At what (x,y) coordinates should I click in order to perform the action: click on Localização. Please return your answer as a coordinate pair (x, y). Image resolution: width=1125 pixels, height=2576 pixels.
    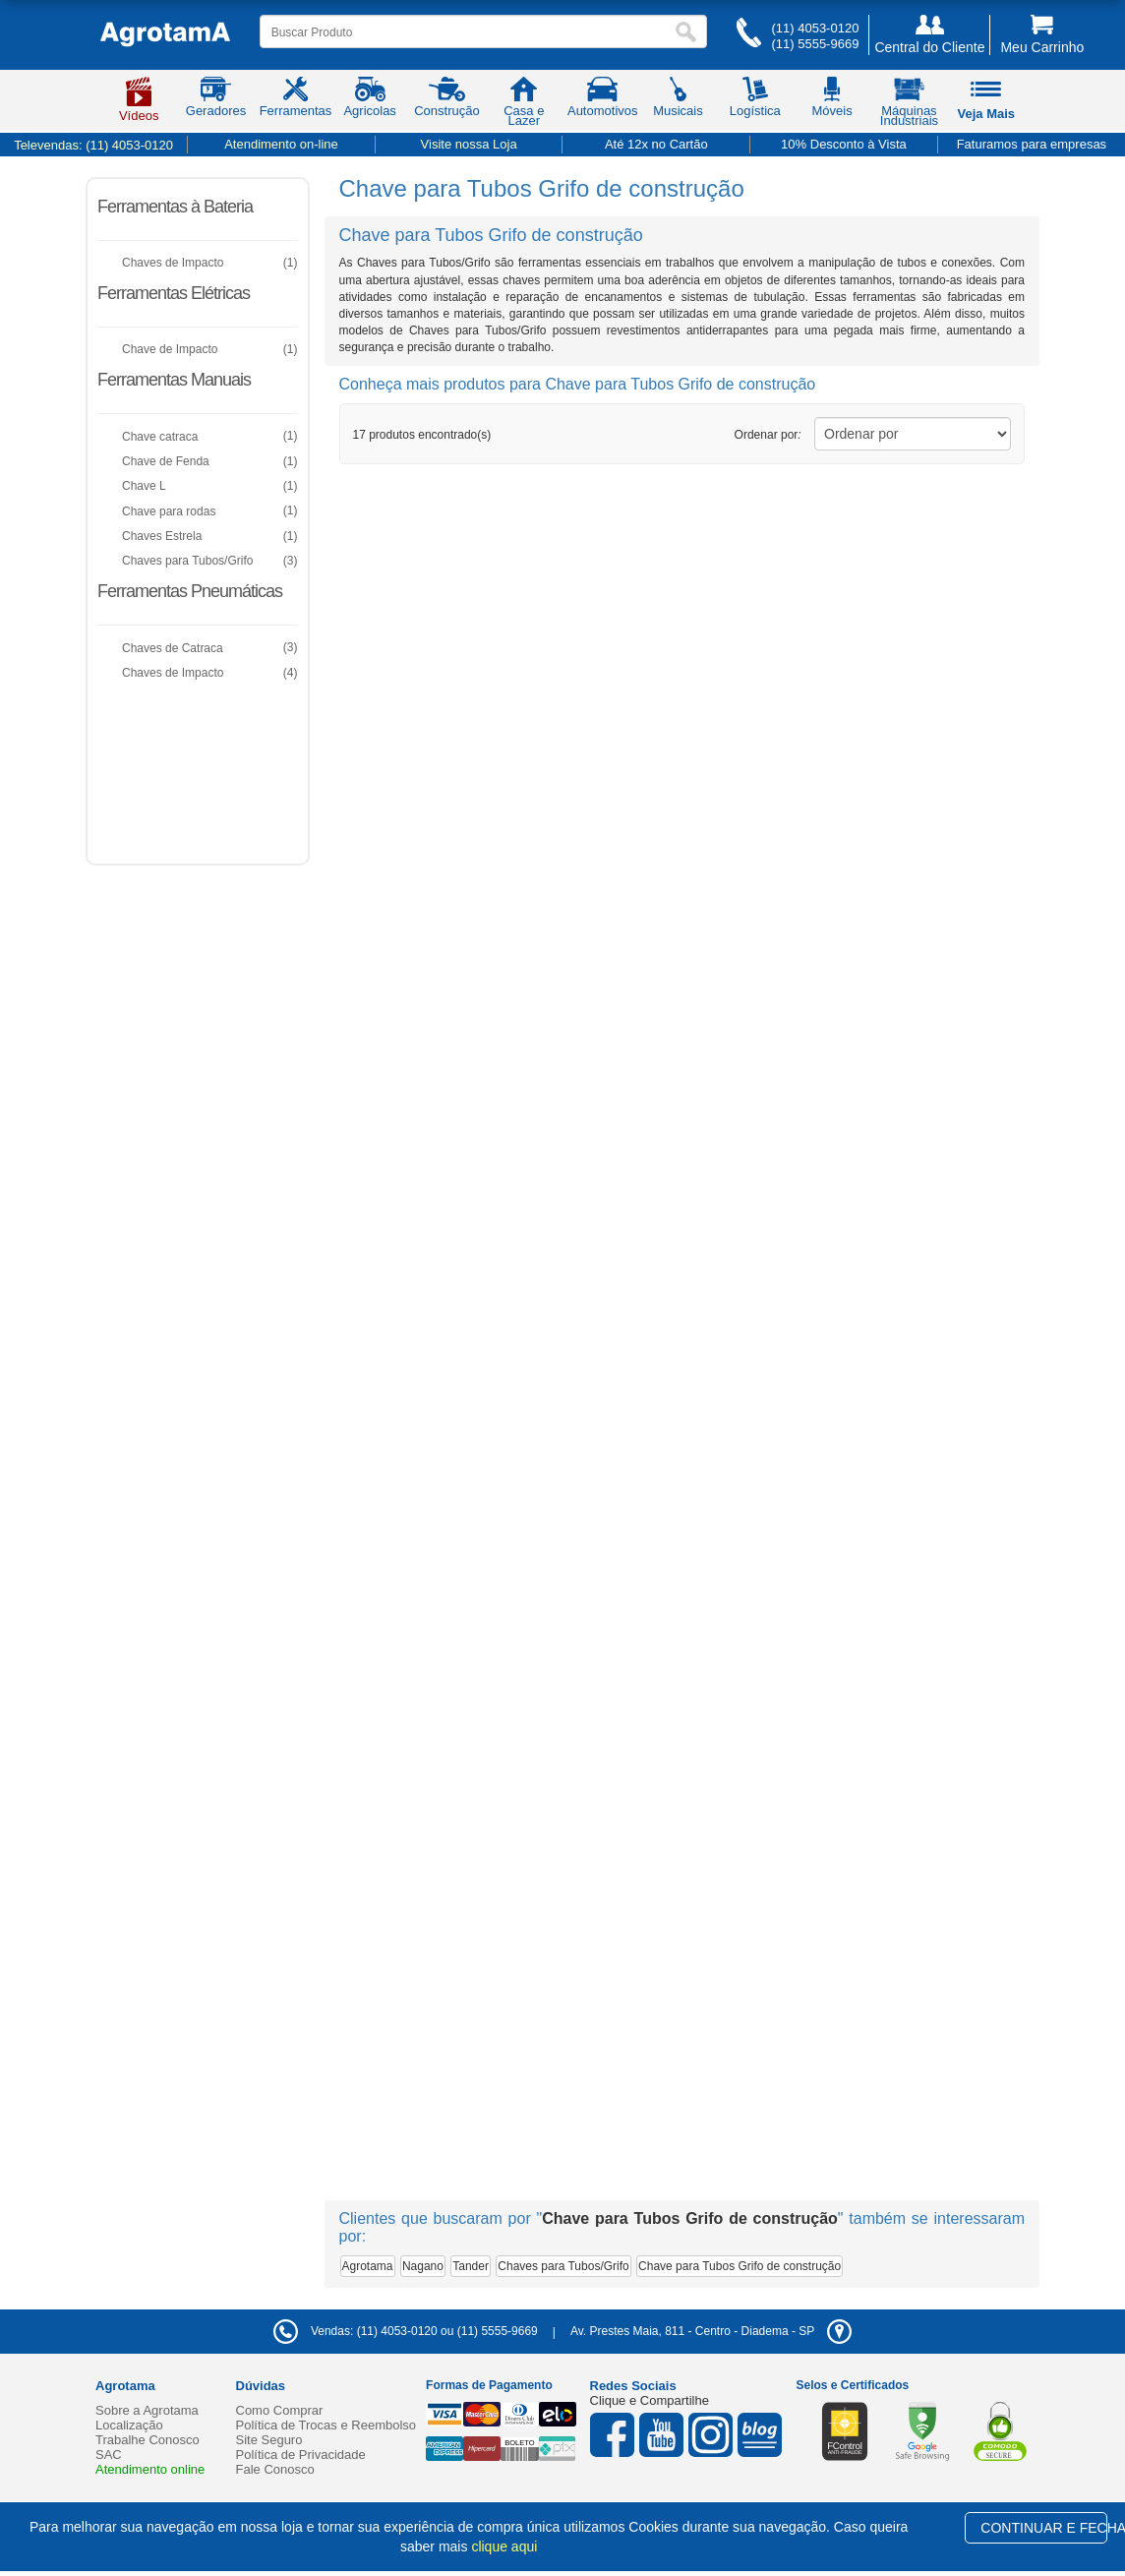
    Looking at the image, I should click on (129, 2425).